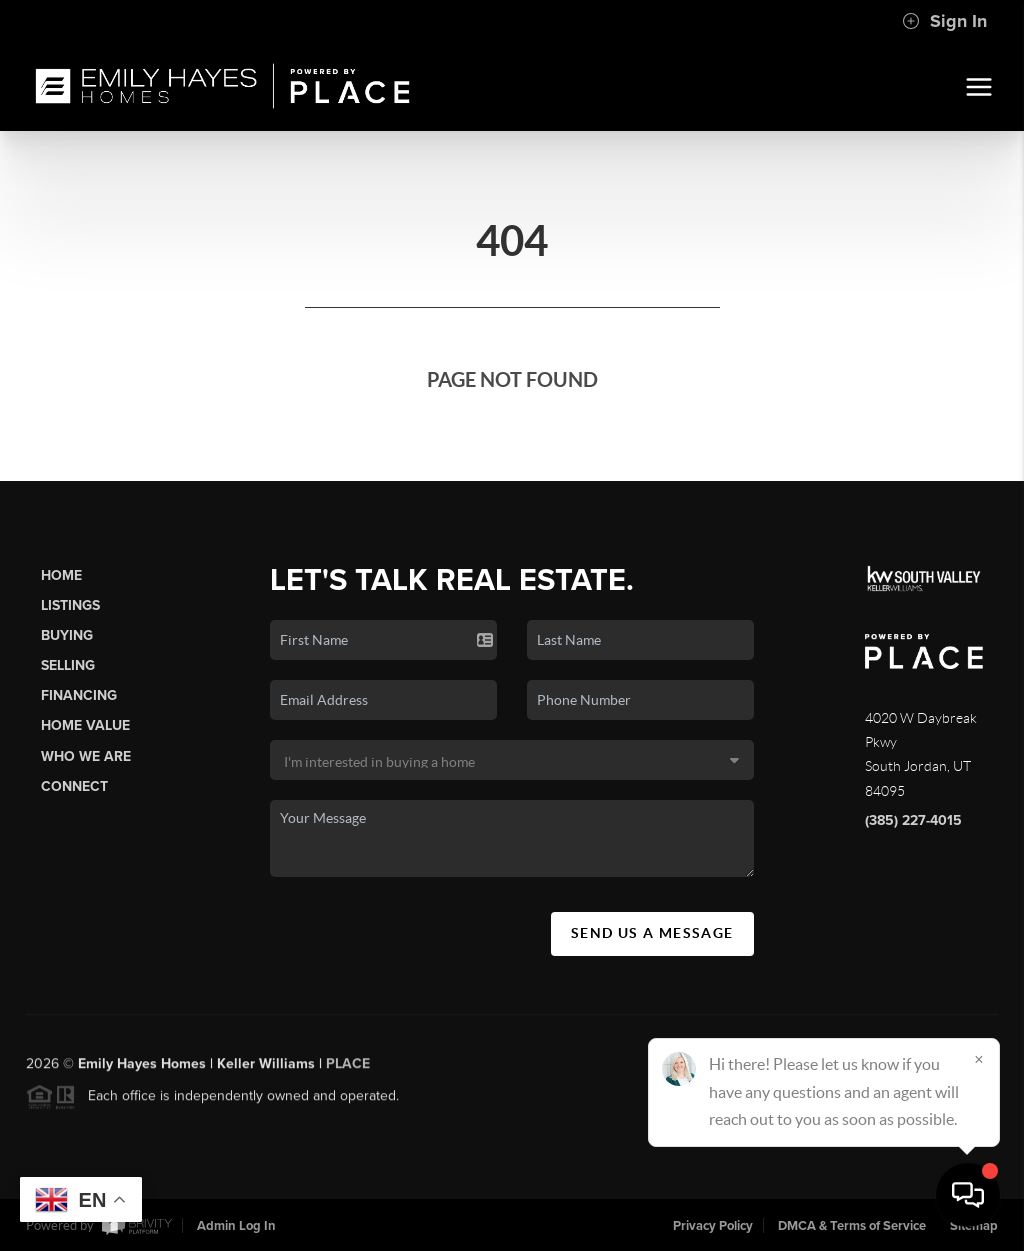 Image resolution: width=1024 pixels, height=1251 pixels. Describe the element at coordinates (944, 21) in the screenshot. I see `Sign In` at that location.